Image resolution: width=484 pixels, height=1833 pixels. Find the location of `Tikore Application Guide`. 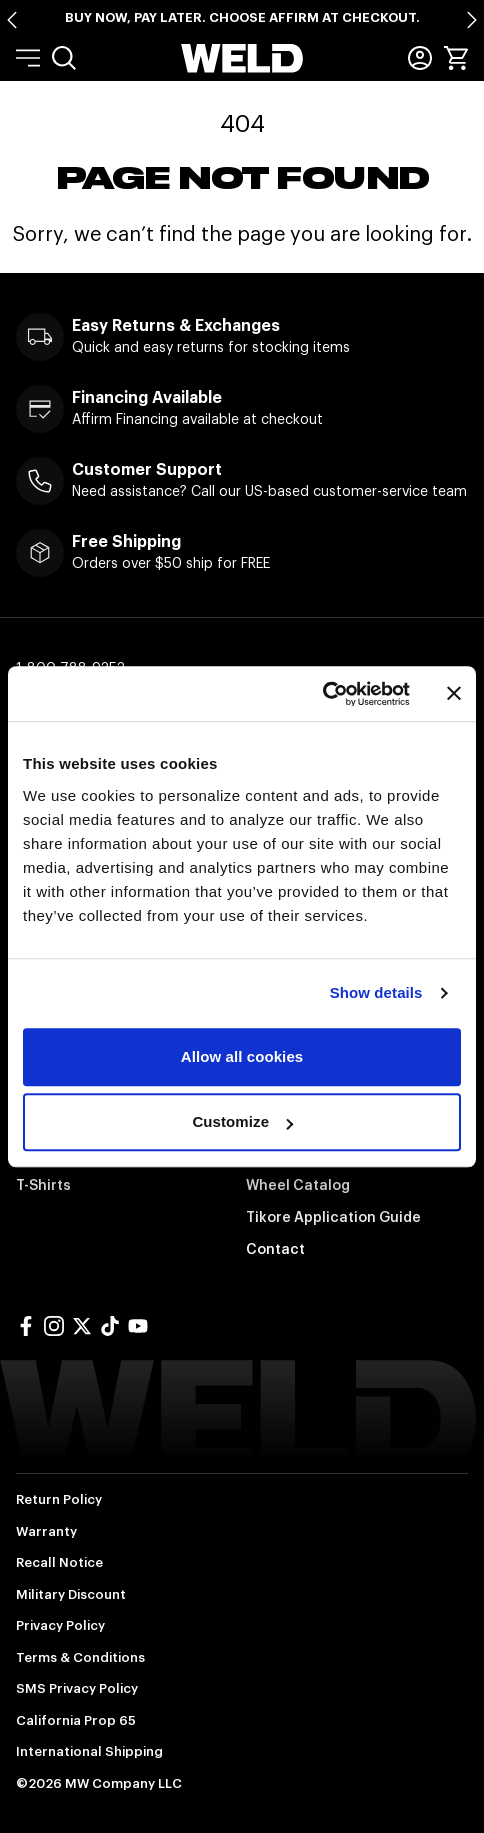

Tikore Application Guide is located at coordinates (333, 1217).